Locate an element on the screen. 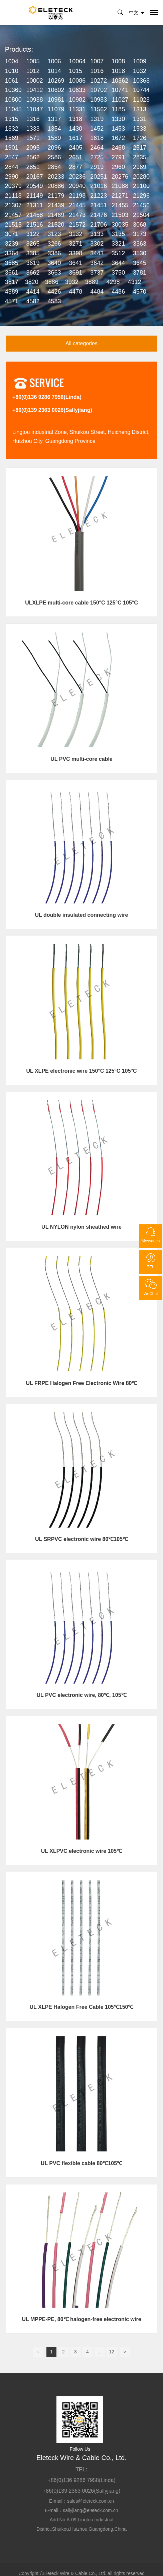 The height and width of the screenshot is (2576, 163). 1319 is located at coordinates (97, 119).